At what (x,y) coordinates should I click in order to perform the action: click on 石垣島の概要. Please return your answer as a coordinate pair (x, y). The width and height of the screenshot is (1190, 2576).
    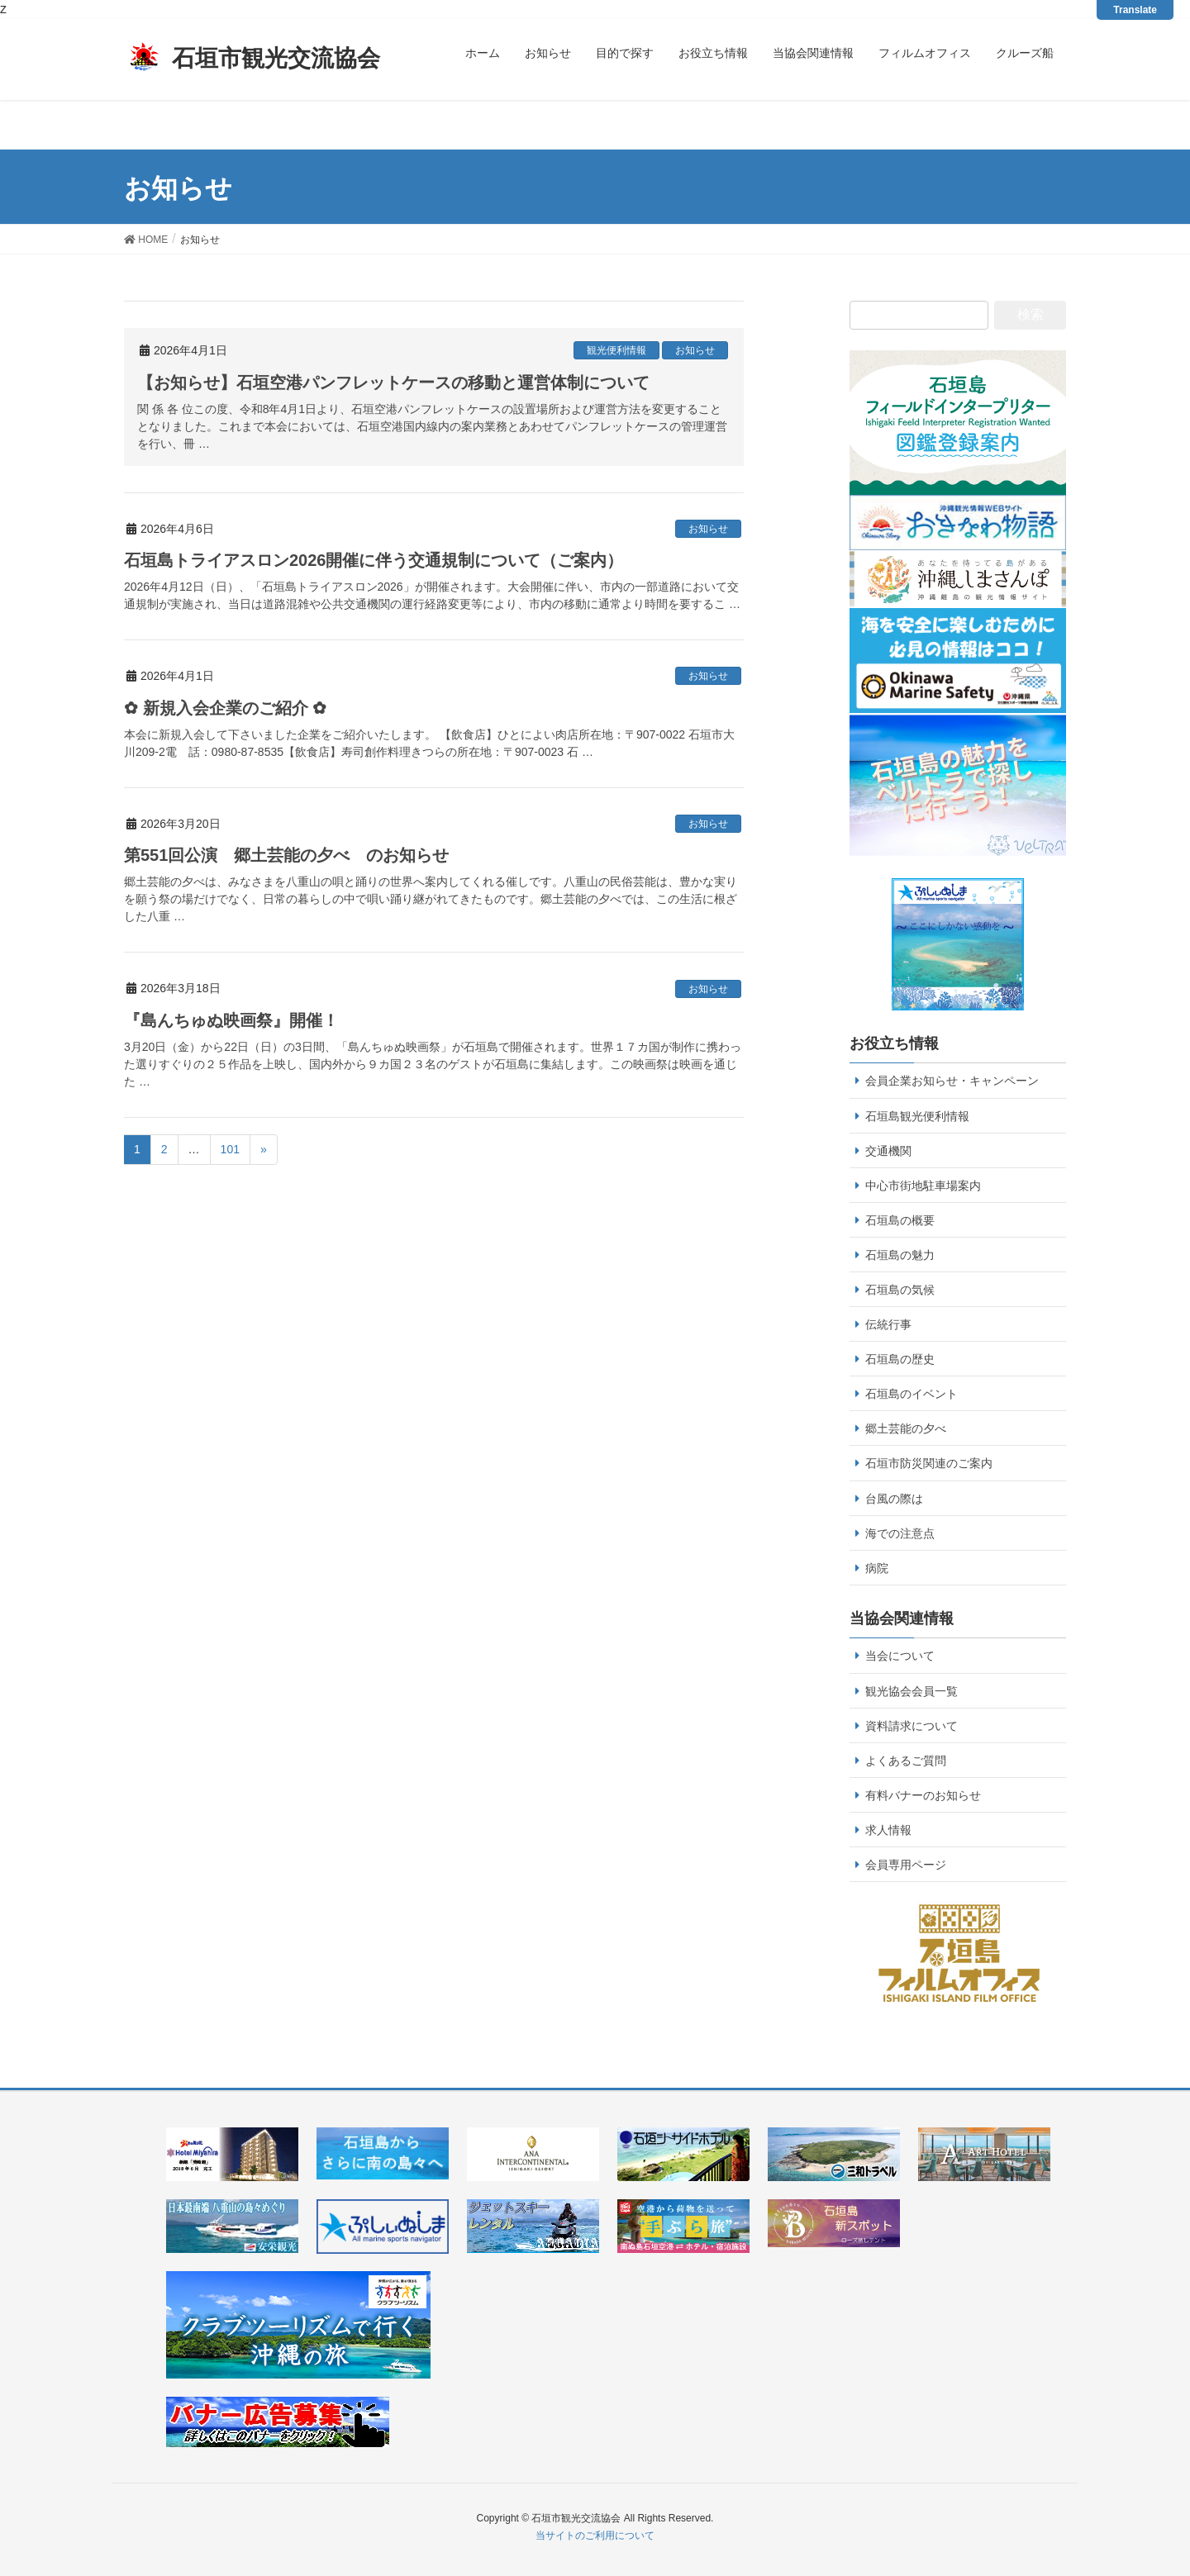
    Looking at the image, I should click on (900, 1220).